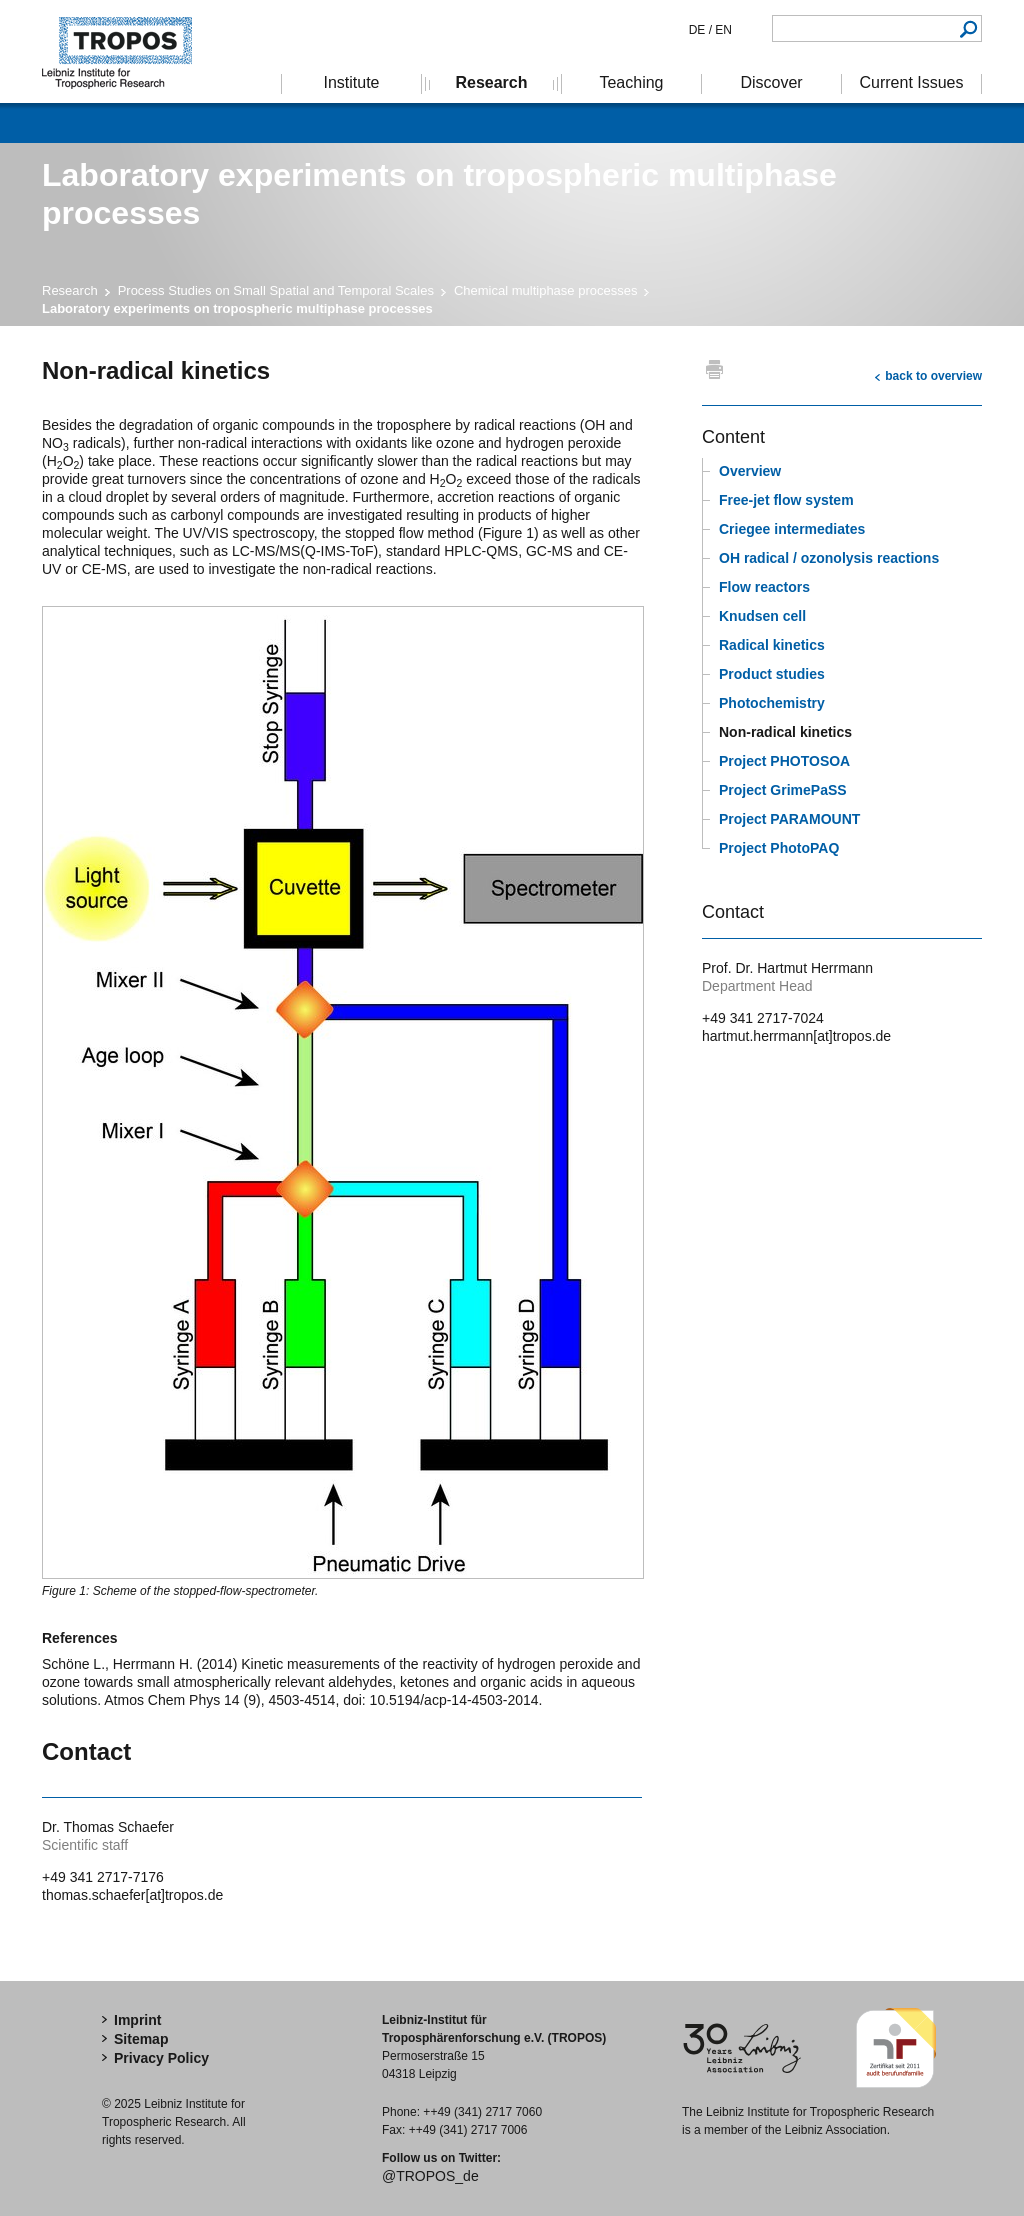 The height and width of the screenshot is (2216, 1024). Describe the element at coordinates (784, 761) in the screenshot. I see `Project PHOTOSOA` at that location.